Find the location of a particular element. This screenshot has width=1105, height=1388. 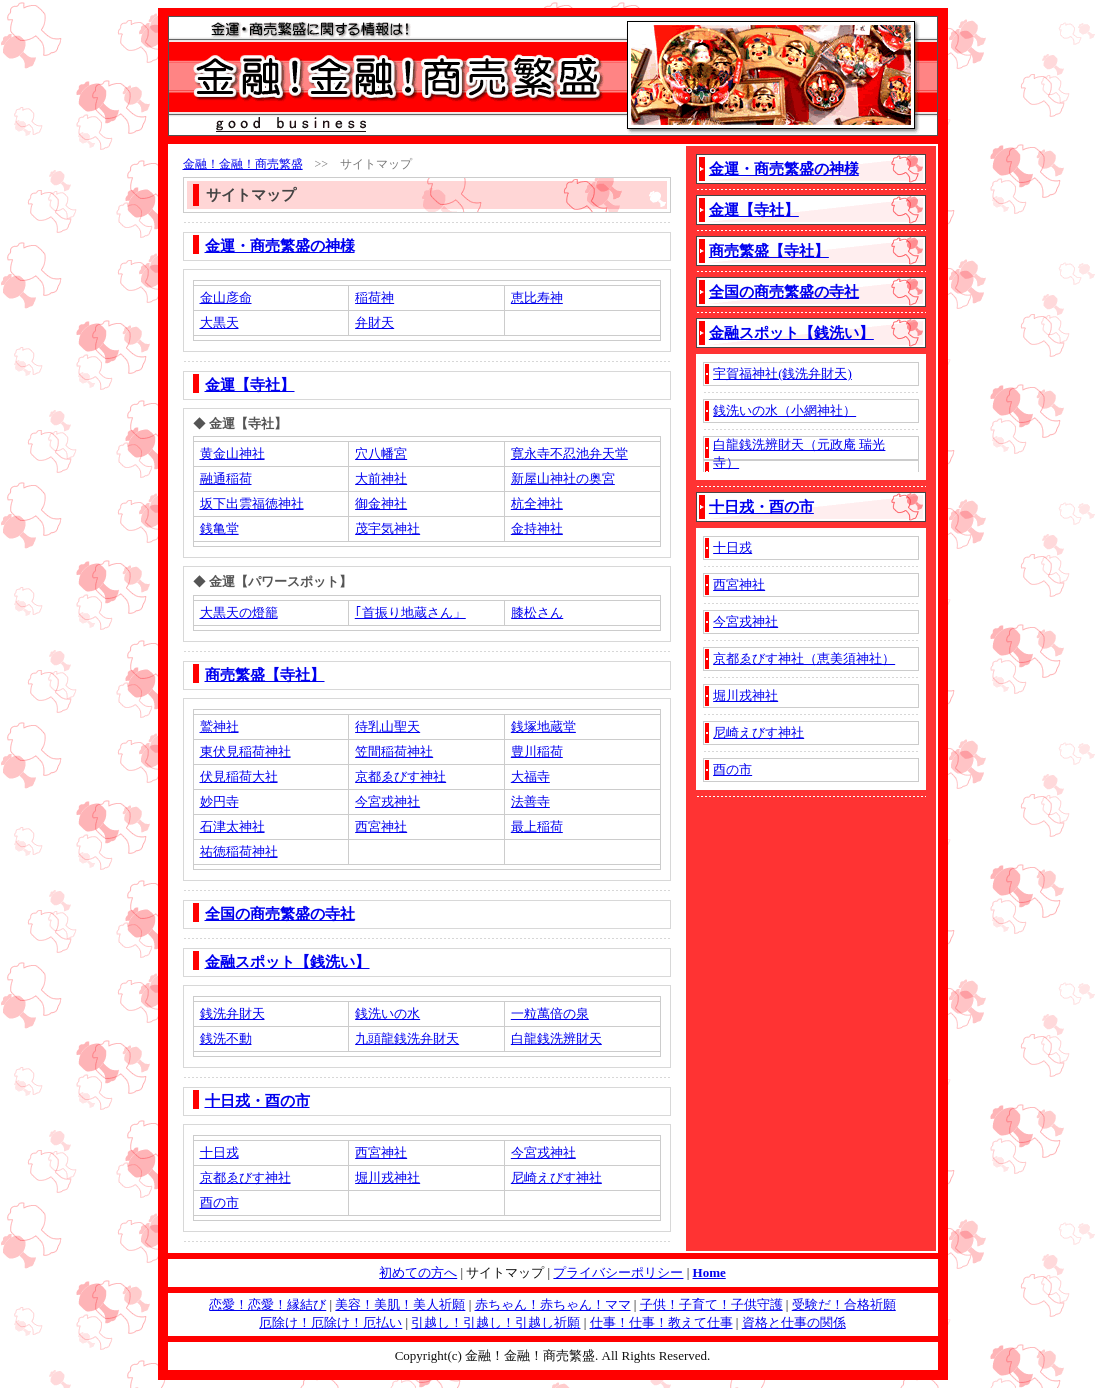

赤ちゃん！赤ちゃん！ママ is located at coordinates (553, 1304).